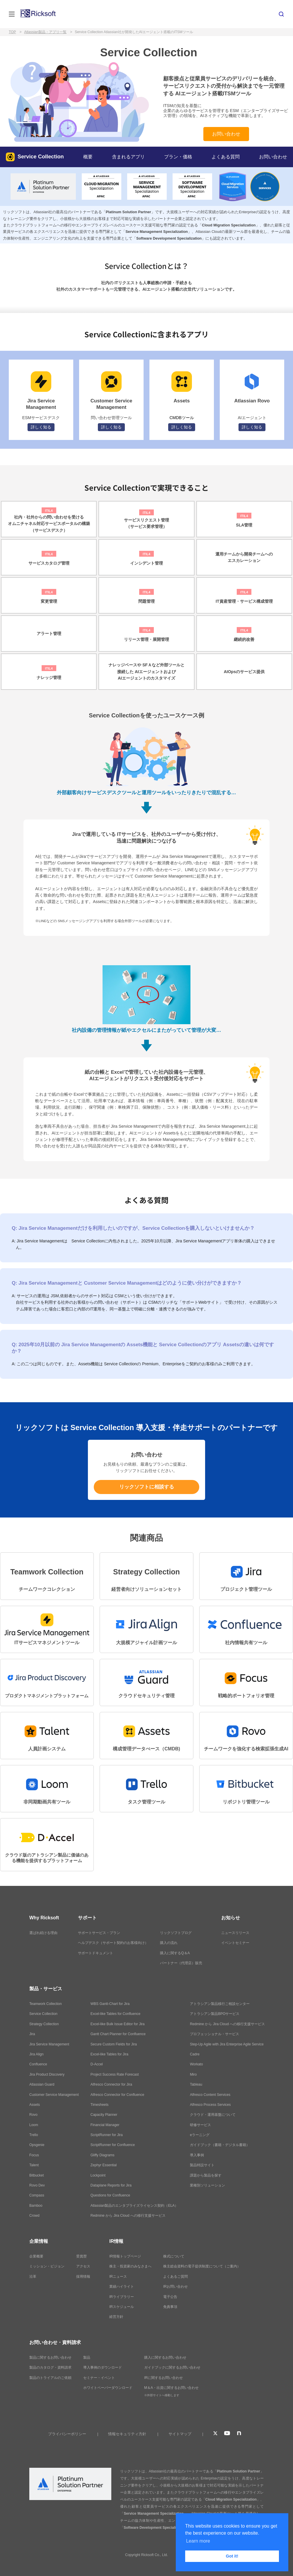 The width and height of the screenshot is (293, 2576). What do you see at coordinates (170, 2307) in the screenshot?
I see `免責事項` at bounding box center [170, 2307].